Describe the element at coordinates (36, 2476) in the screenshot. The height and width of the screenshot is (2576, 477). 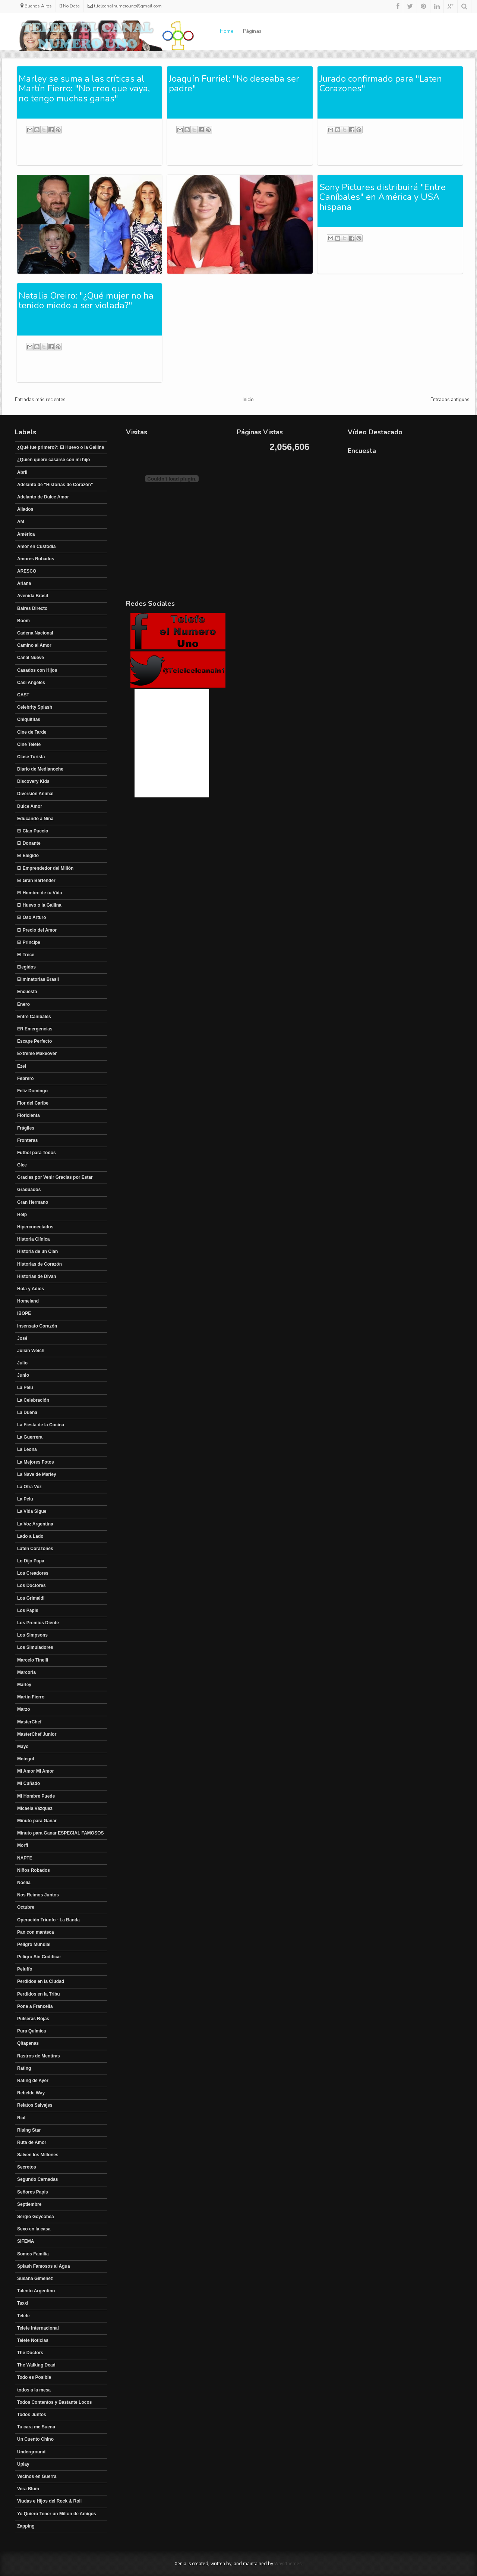
I see `Vecinos en Guerra` at that location.